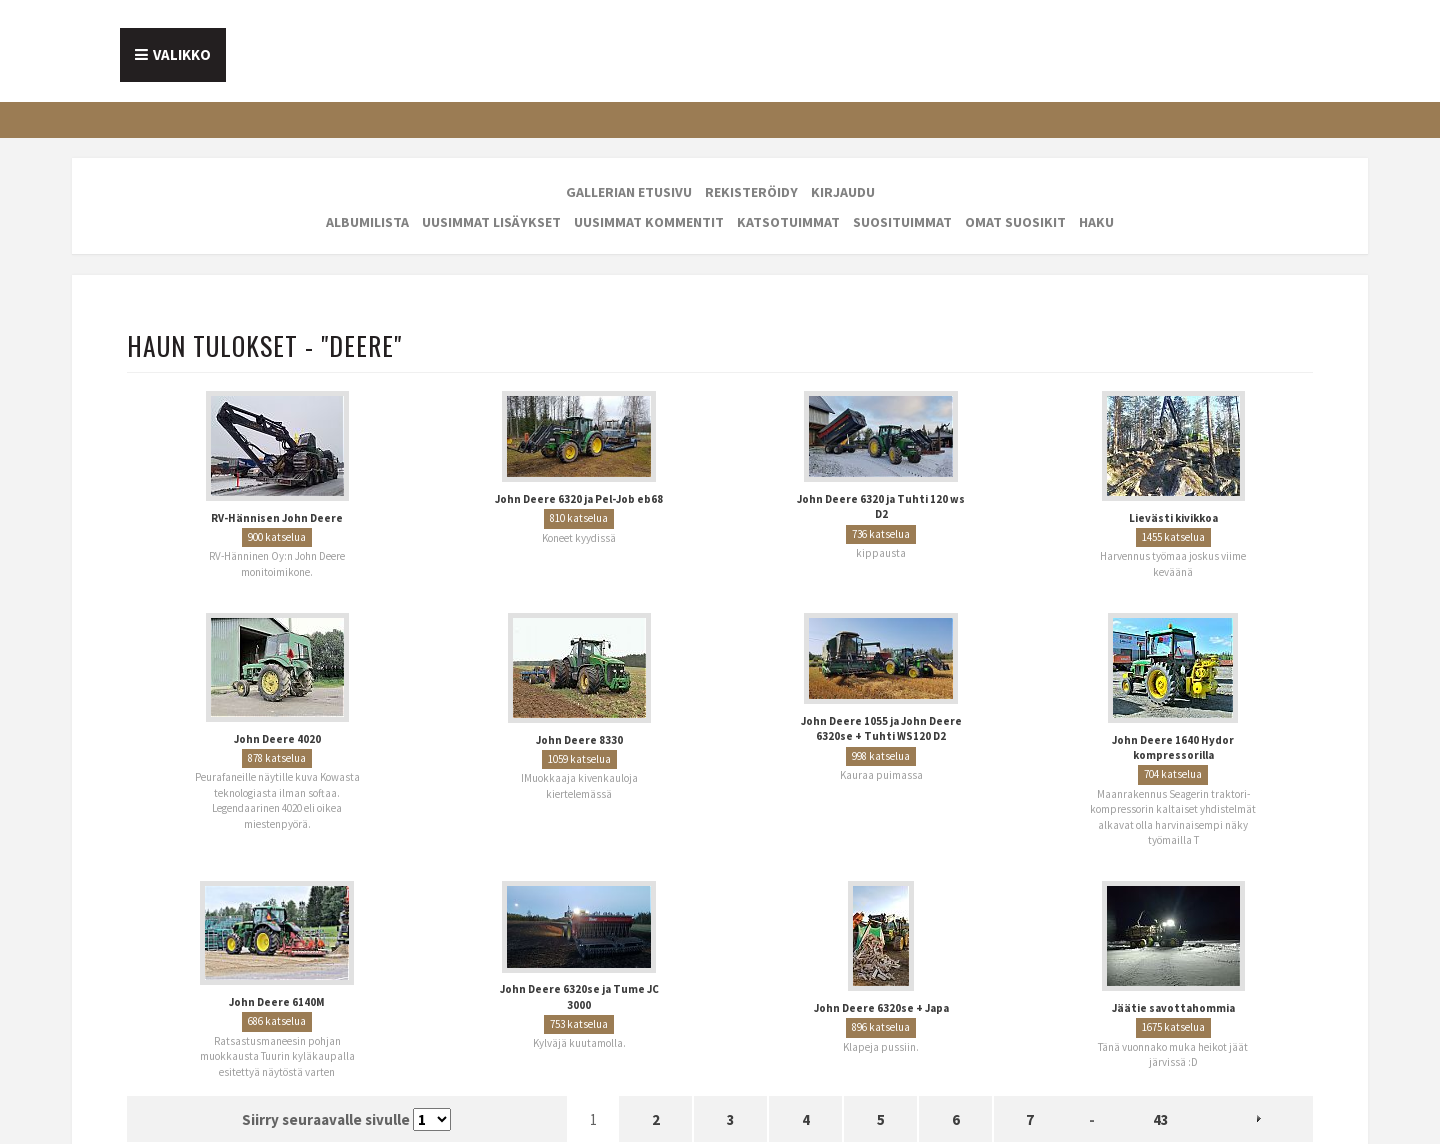 Image resolution: width=1440 pixels, height=1144 pixels. I want to click on Kirjaudu, so click(843, 192).